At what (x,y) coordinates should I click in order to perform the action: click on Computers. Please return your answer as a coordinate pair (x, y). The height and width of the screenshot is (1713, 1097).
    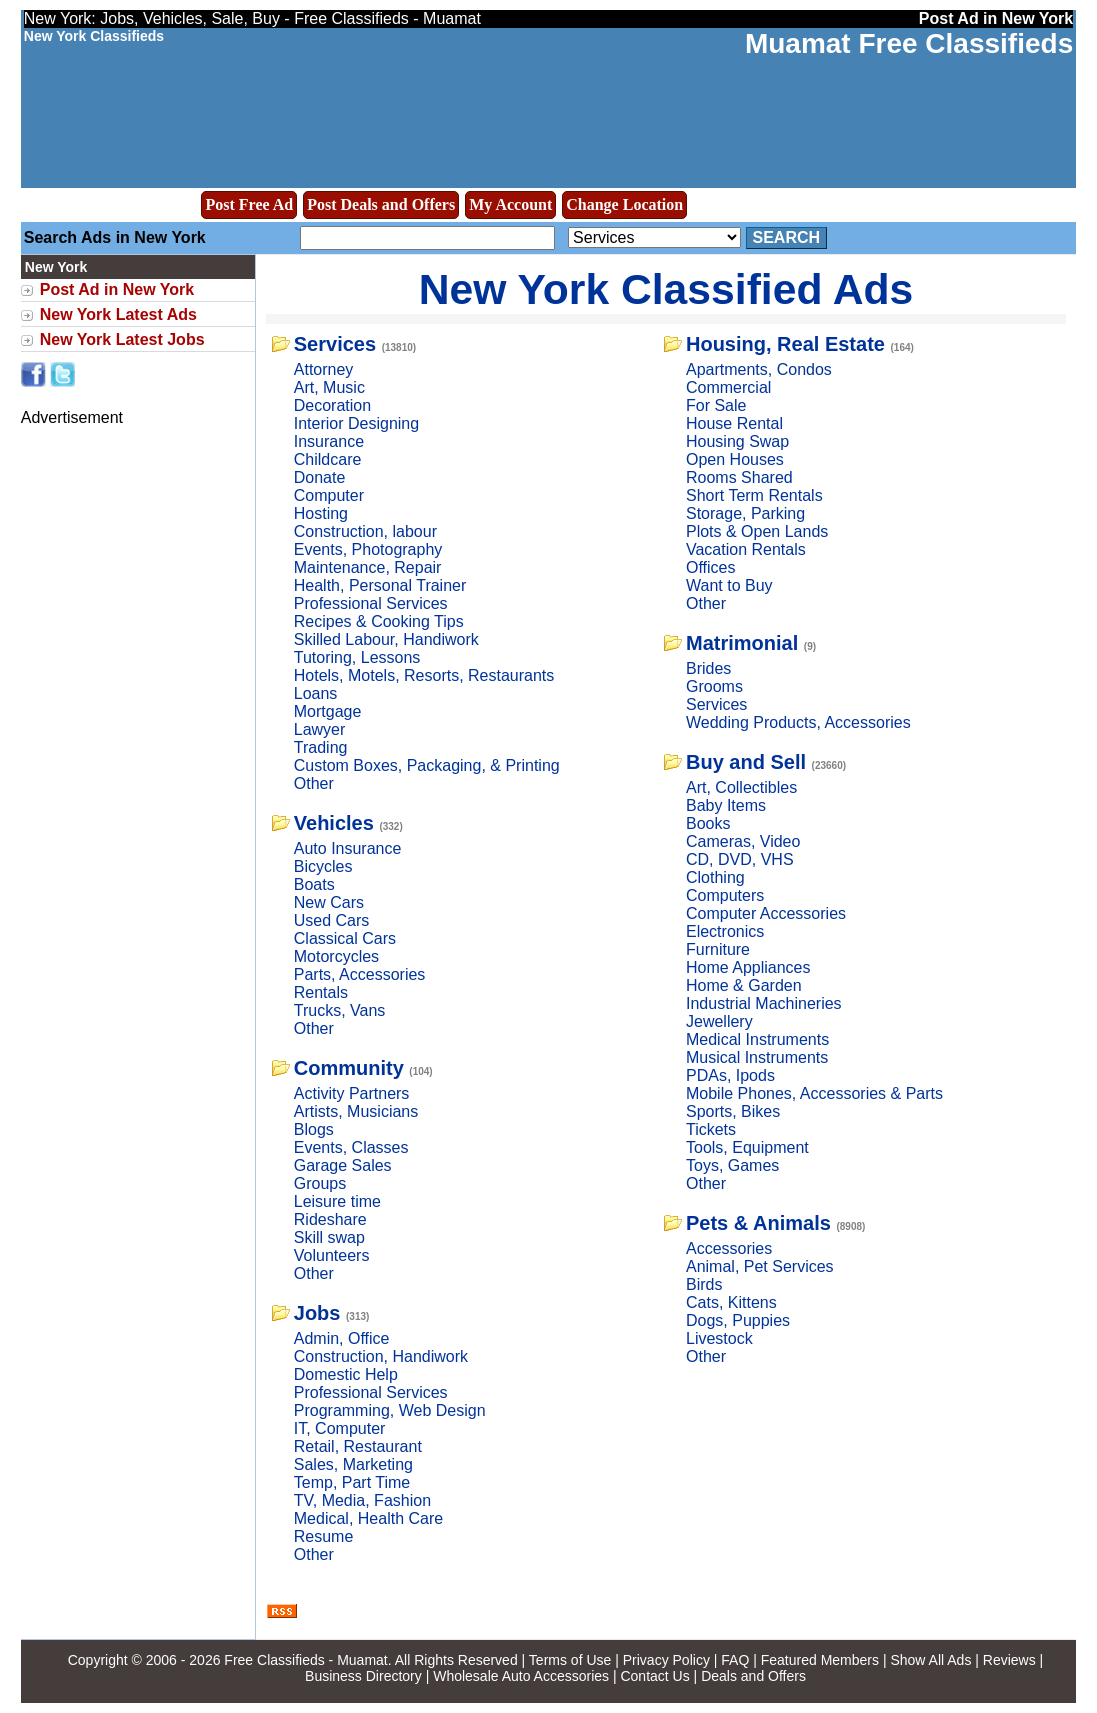
    Looking at the image, I should click on (725, 895).